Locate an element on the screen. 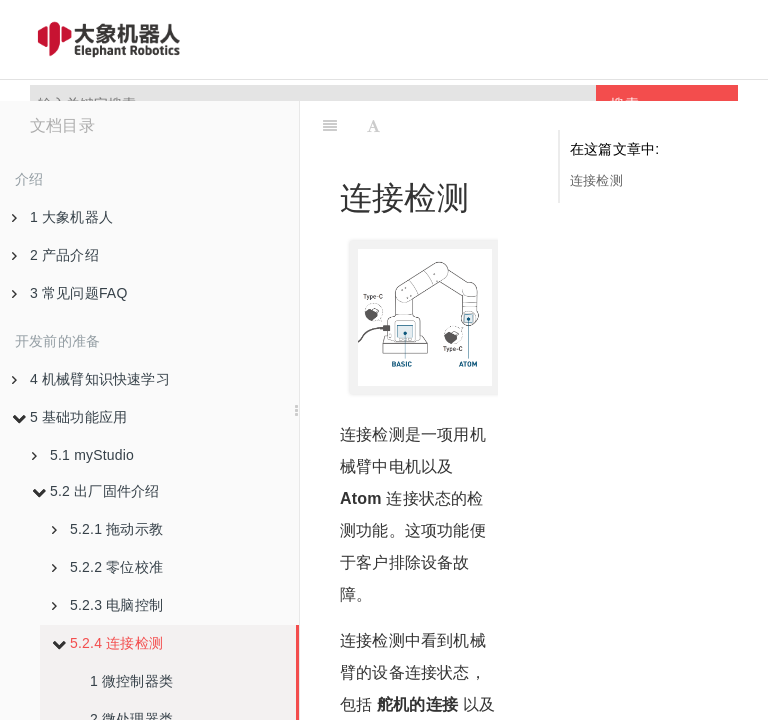 This screenshot has height=720, width=768. 5.1 myStudio is located at coordinates (83, 455).